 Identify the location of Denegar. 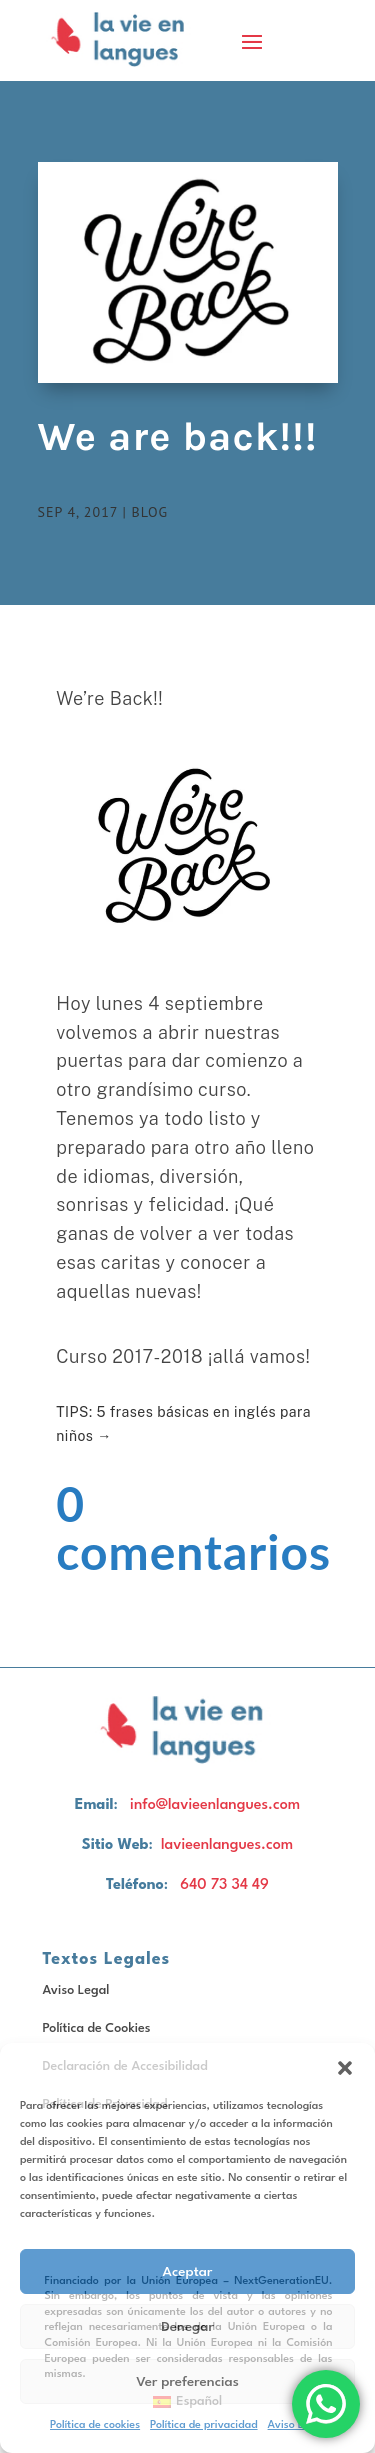
(187, 2327).